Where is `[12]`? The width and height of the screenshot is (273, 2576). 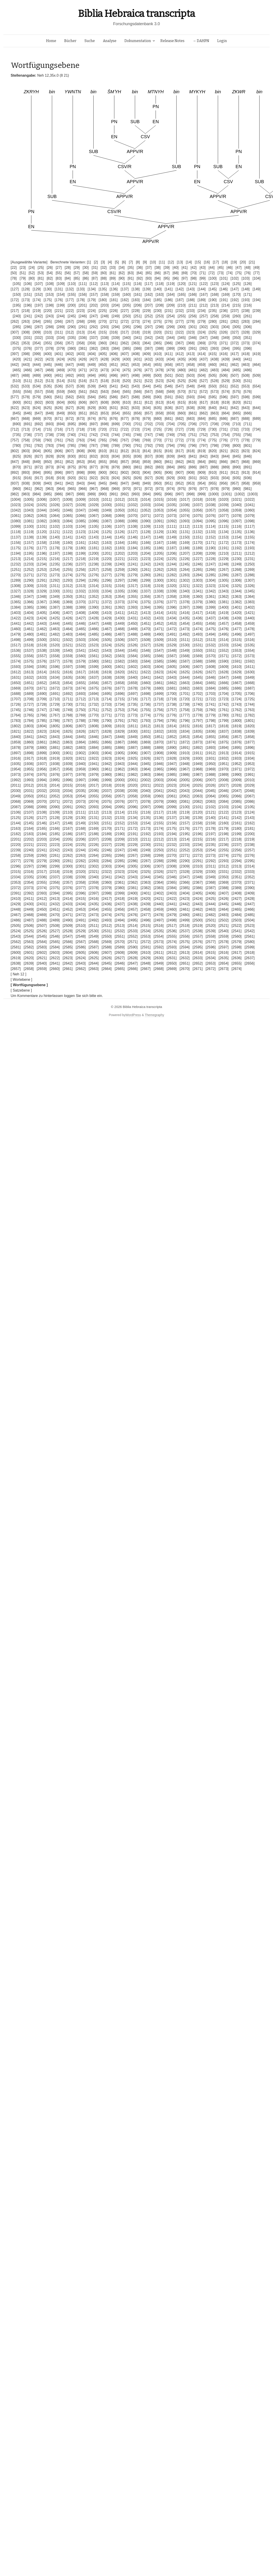 [12] is located at coordinates (171, 262).